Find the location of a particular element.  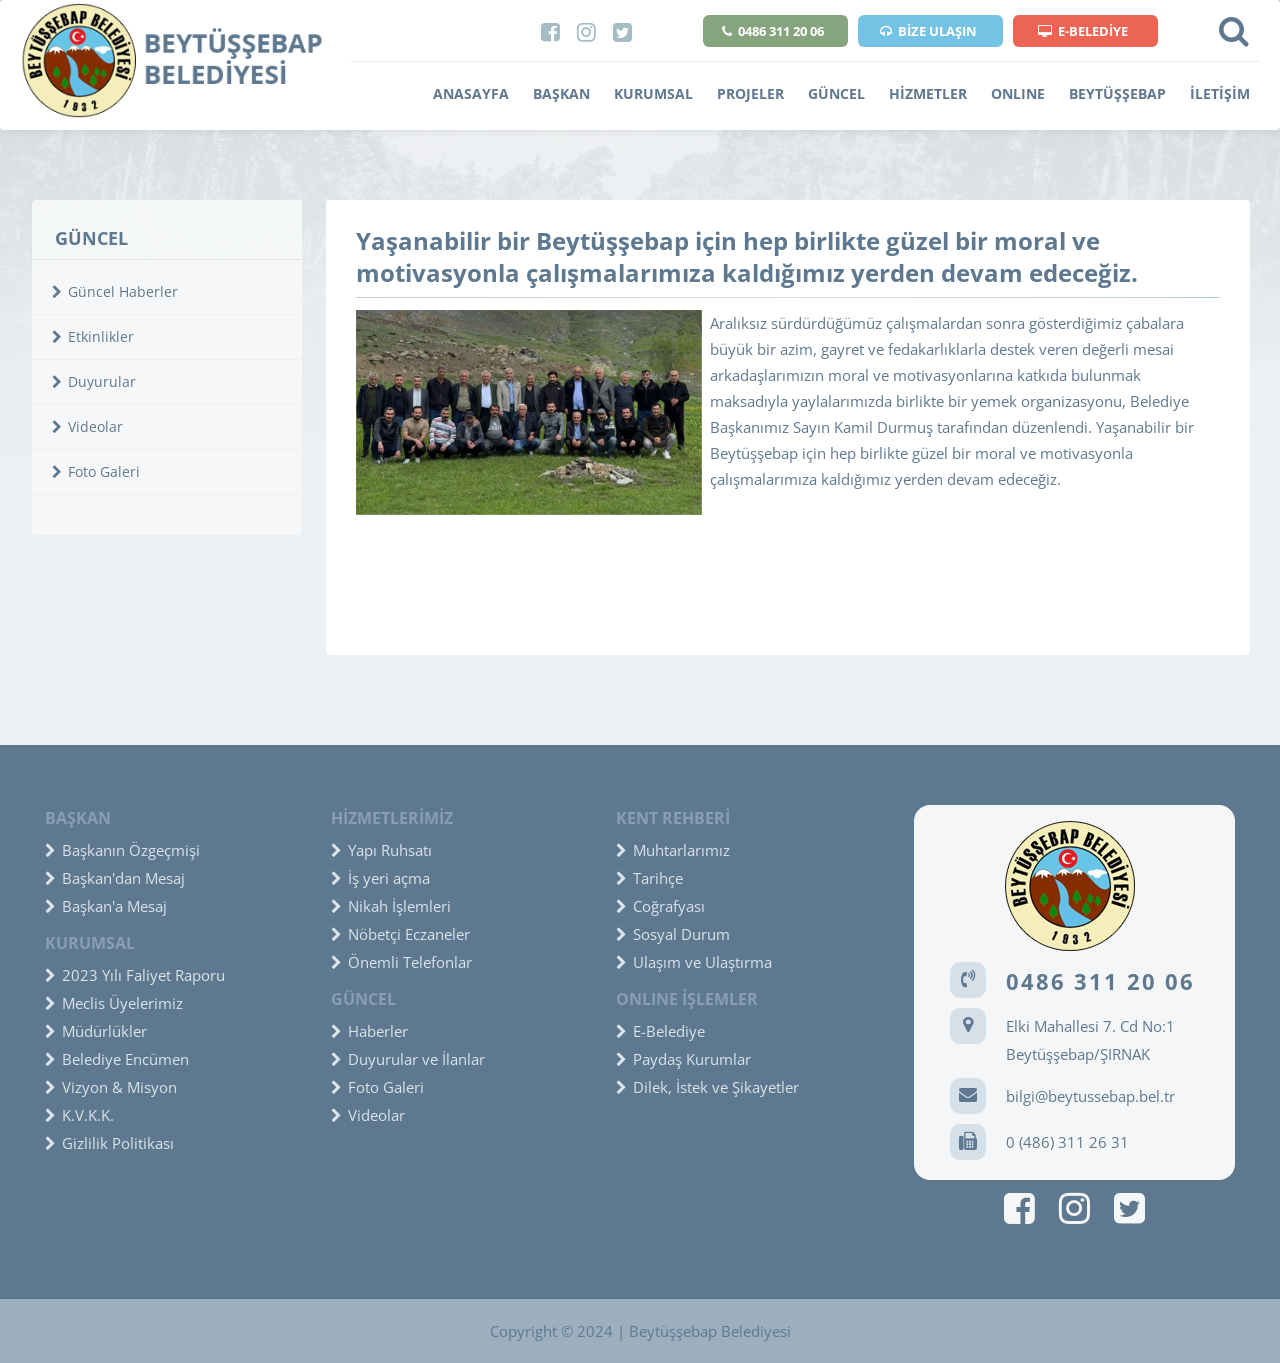

BAŞKAN is located at coordinates (561, 93).